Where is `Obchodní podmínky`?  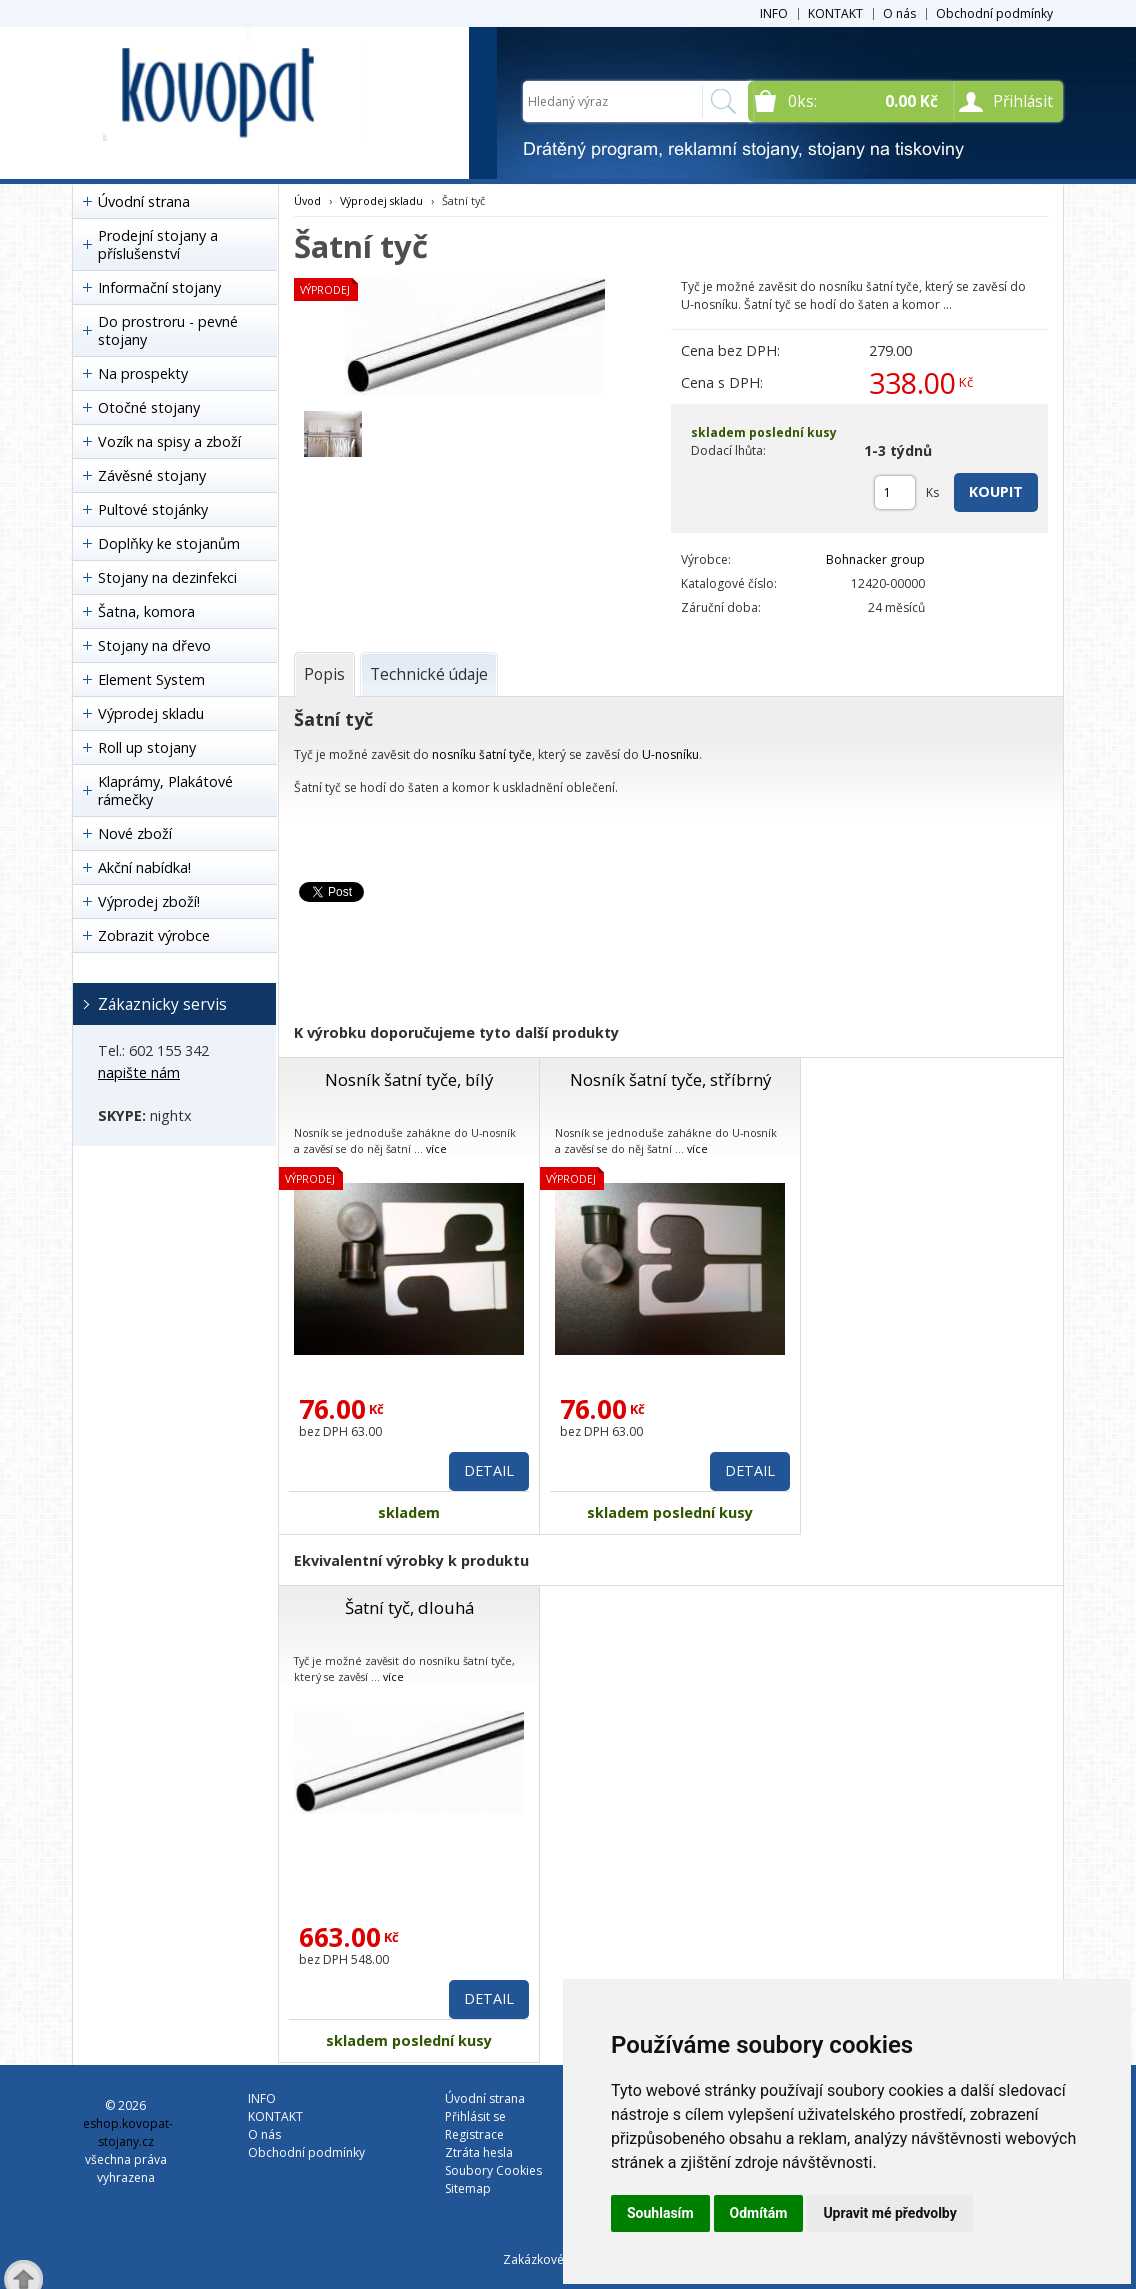
Obchodní podmínky is located at coordinates (994, 13).